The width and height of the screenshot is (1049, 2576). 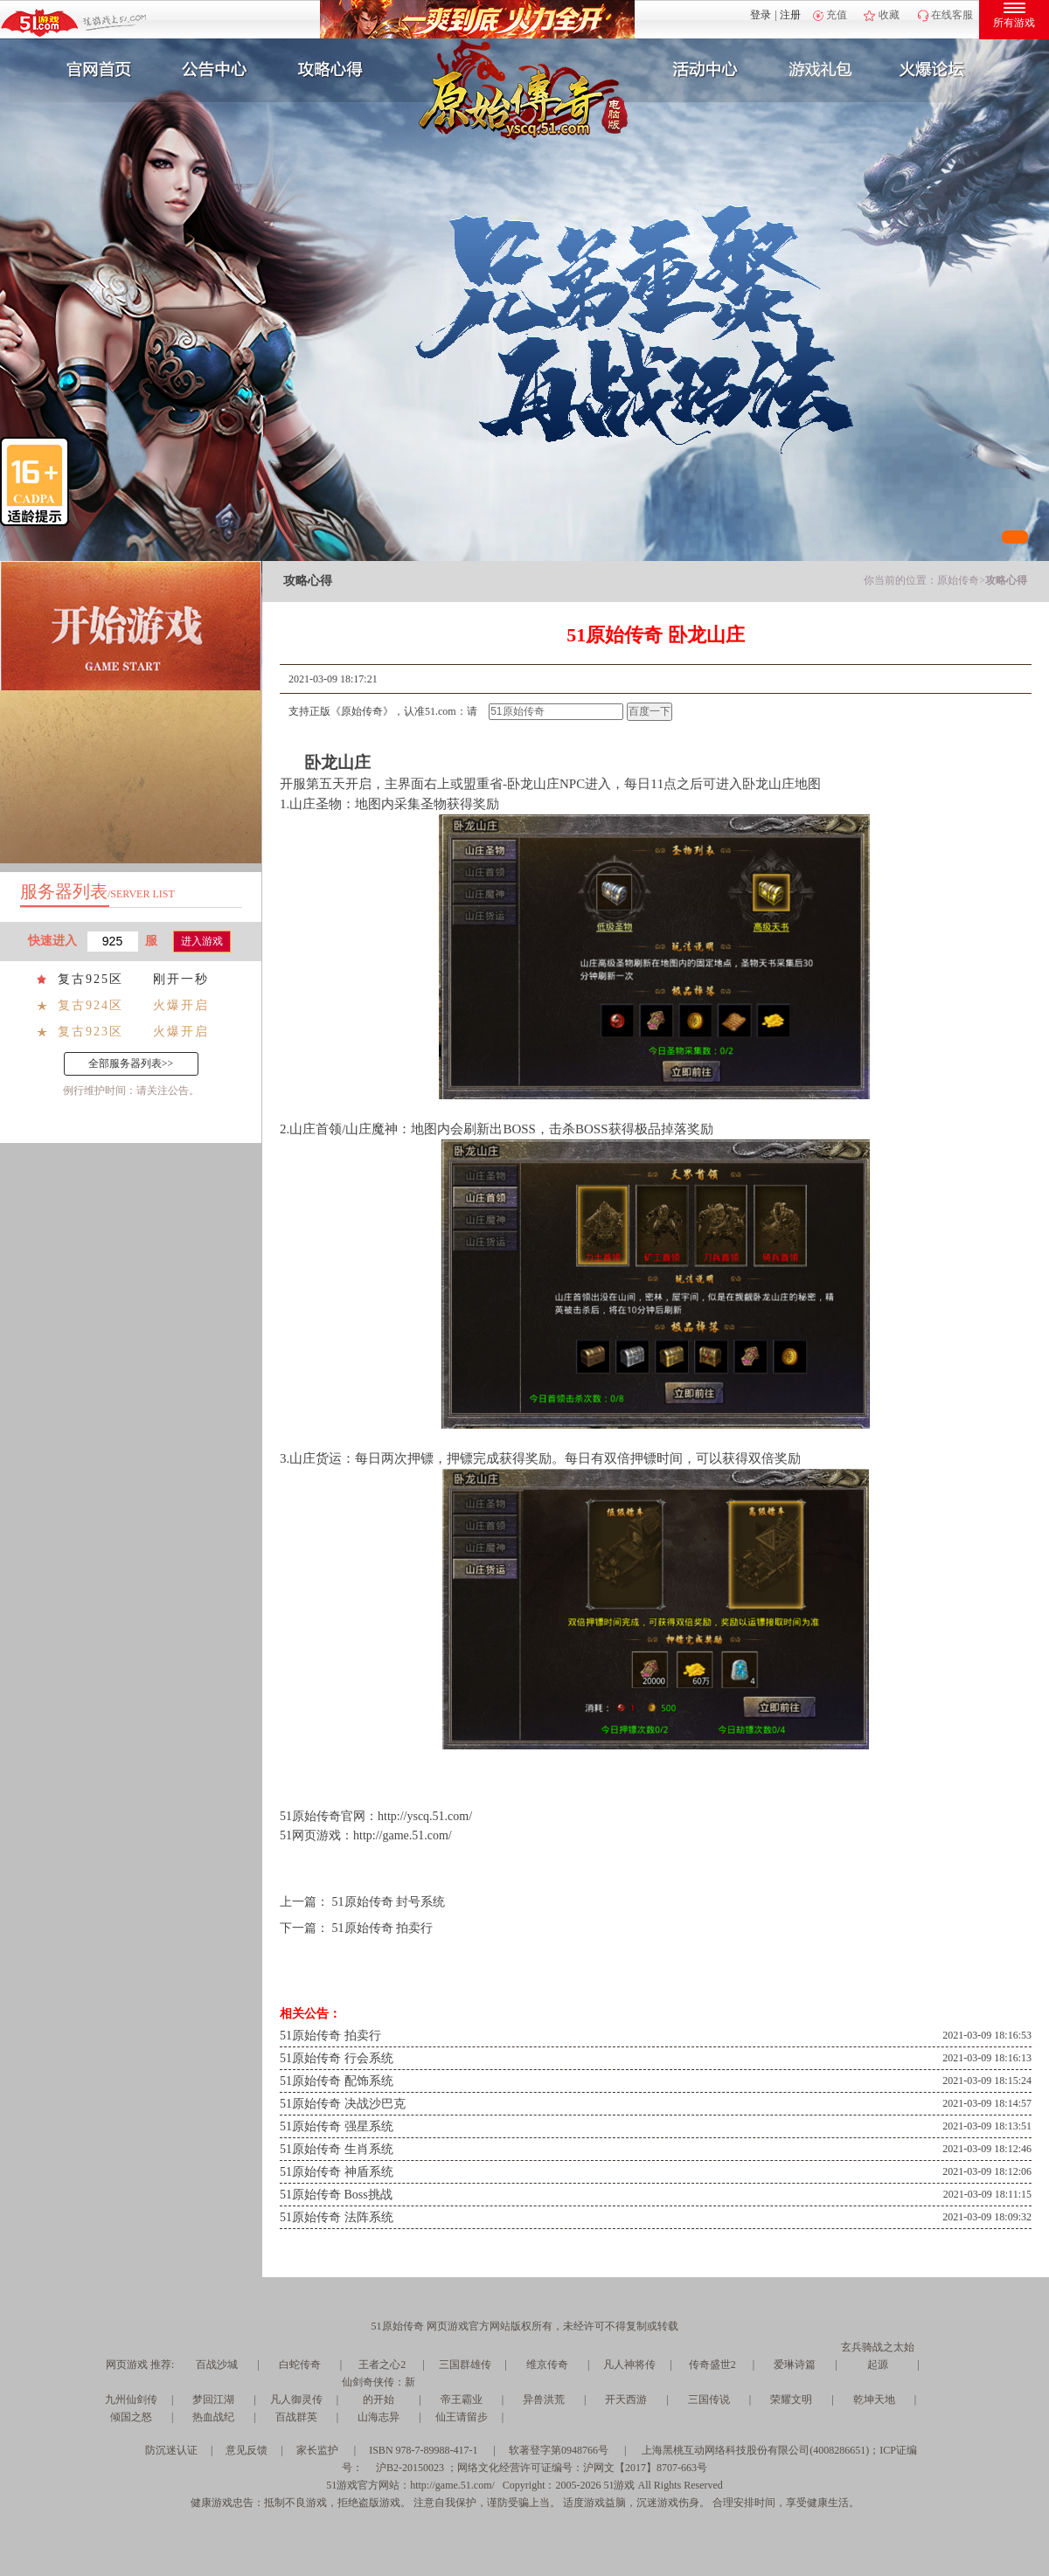 I want to click on 复古923区, so click(x=90, y=1031).